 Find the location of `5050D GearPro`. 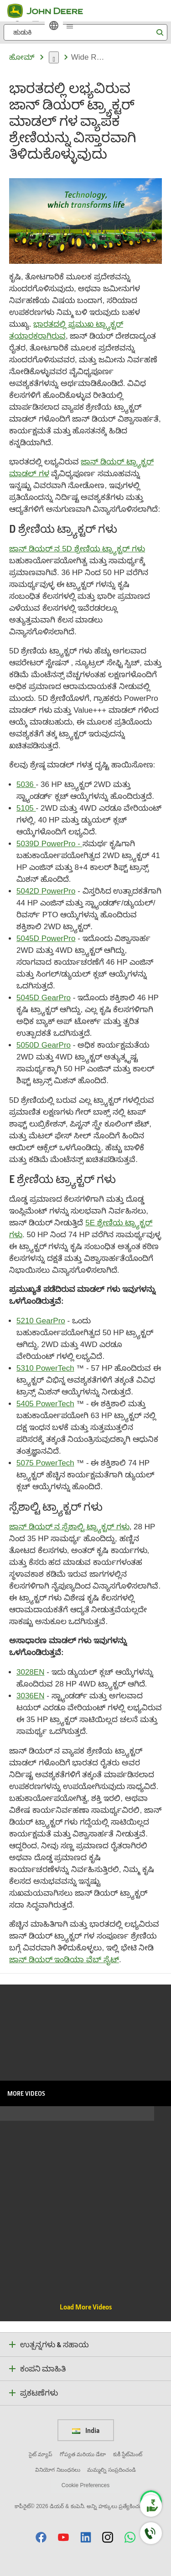

5050D GearPro is located at coordinates (43, 1045).